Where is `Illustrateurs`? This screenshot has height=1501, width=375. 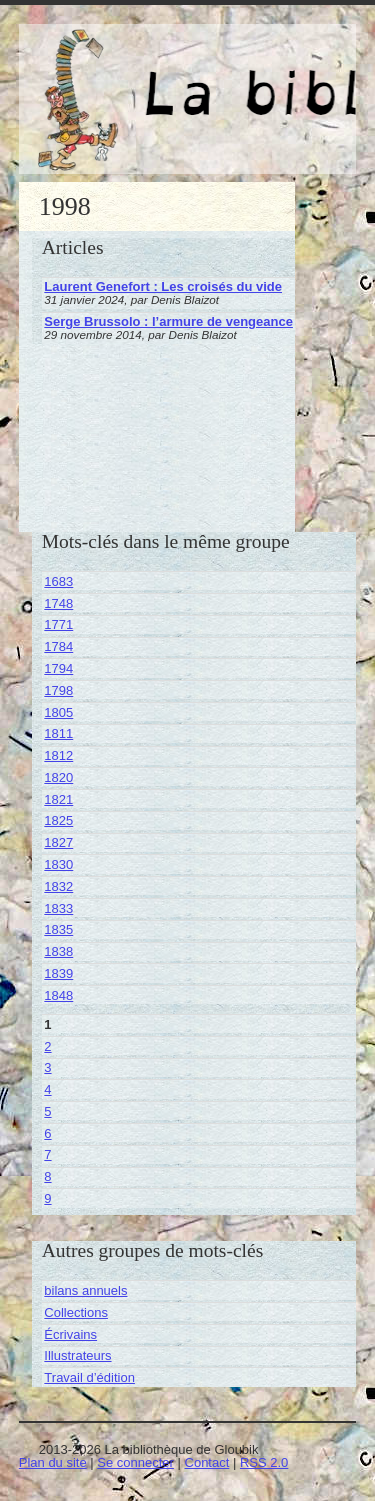 Illustrateurs is located at coordinates (77, 1355).